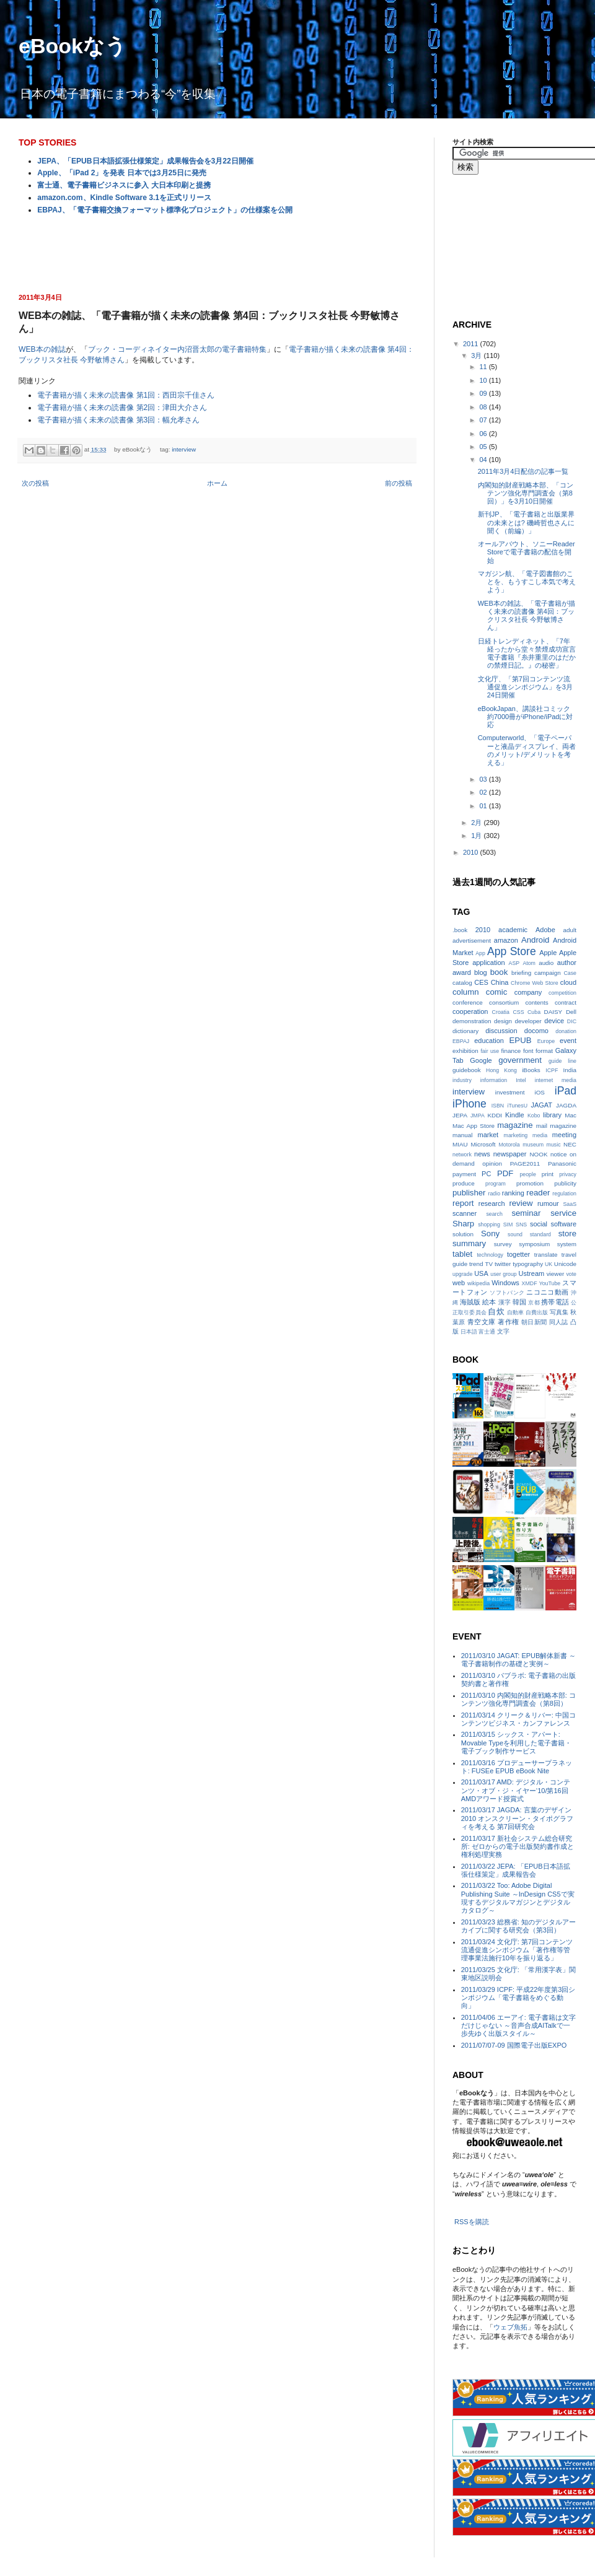  What do you see at coordinates (518, 1699) in the screenshot?
I see `2011/03/10 内閣知的財産戦略本部: コンテンツ強化専門調査会（第8回）` at bounding box center [518, 1699].